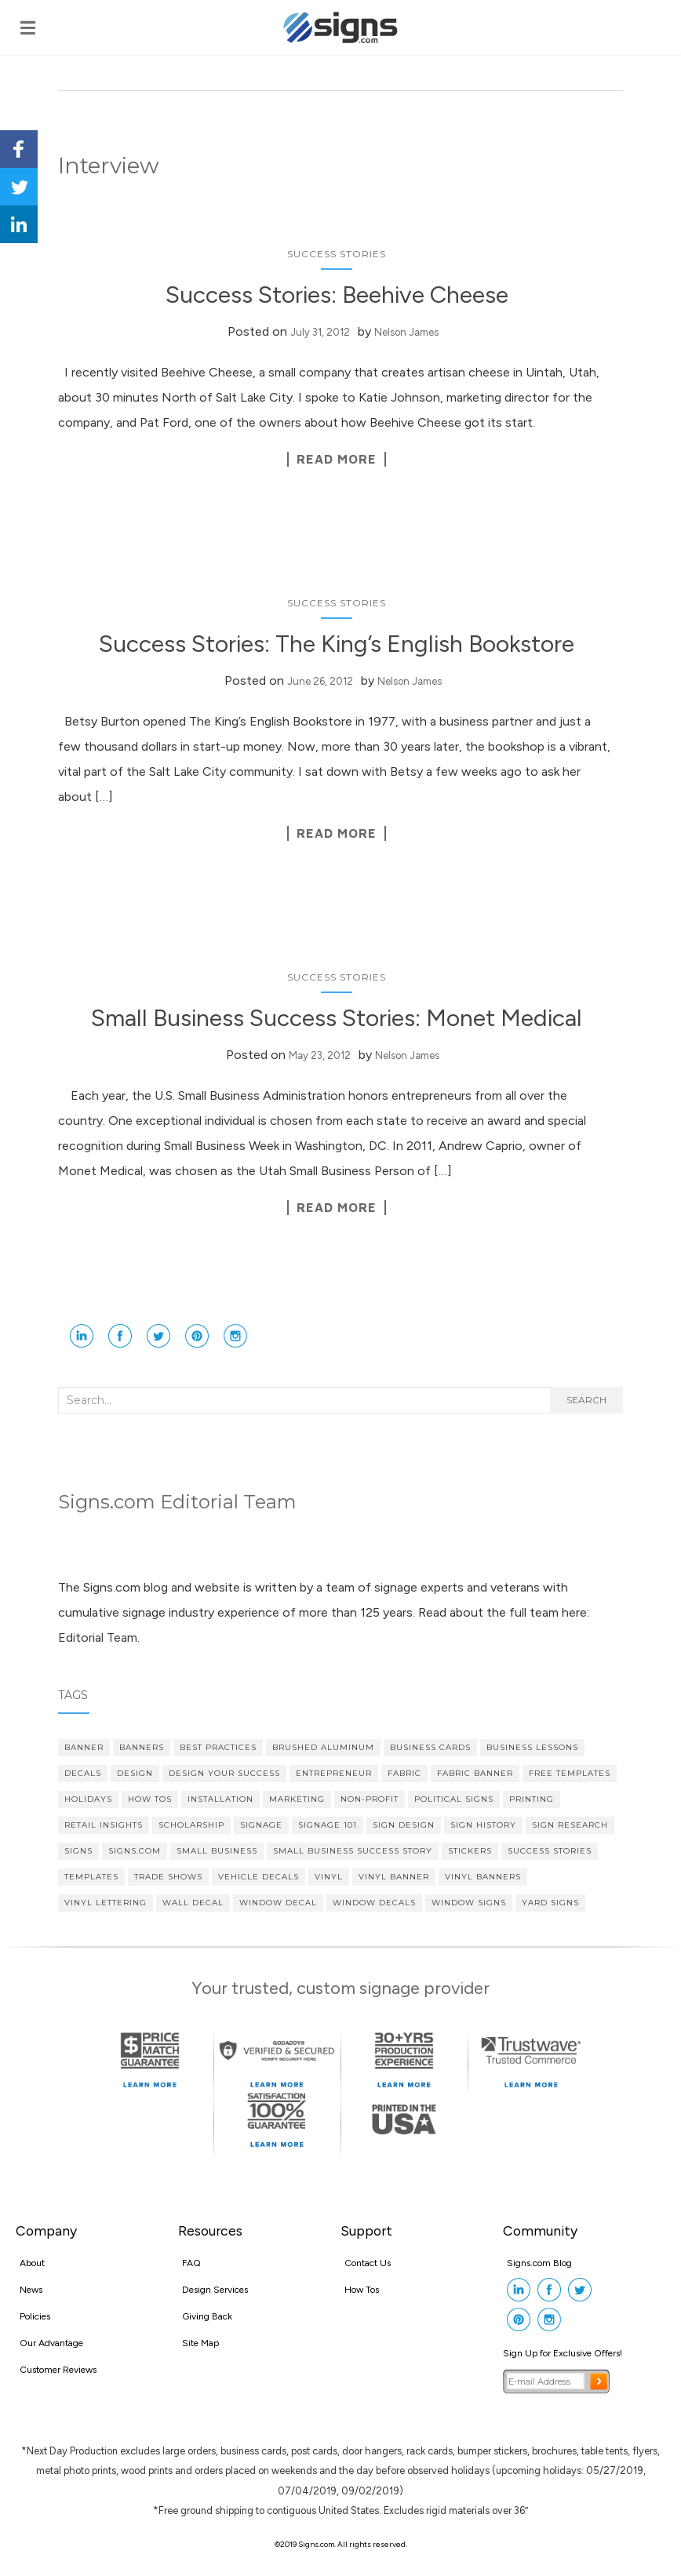  I want to click on Design Services, so click(215, 2289).